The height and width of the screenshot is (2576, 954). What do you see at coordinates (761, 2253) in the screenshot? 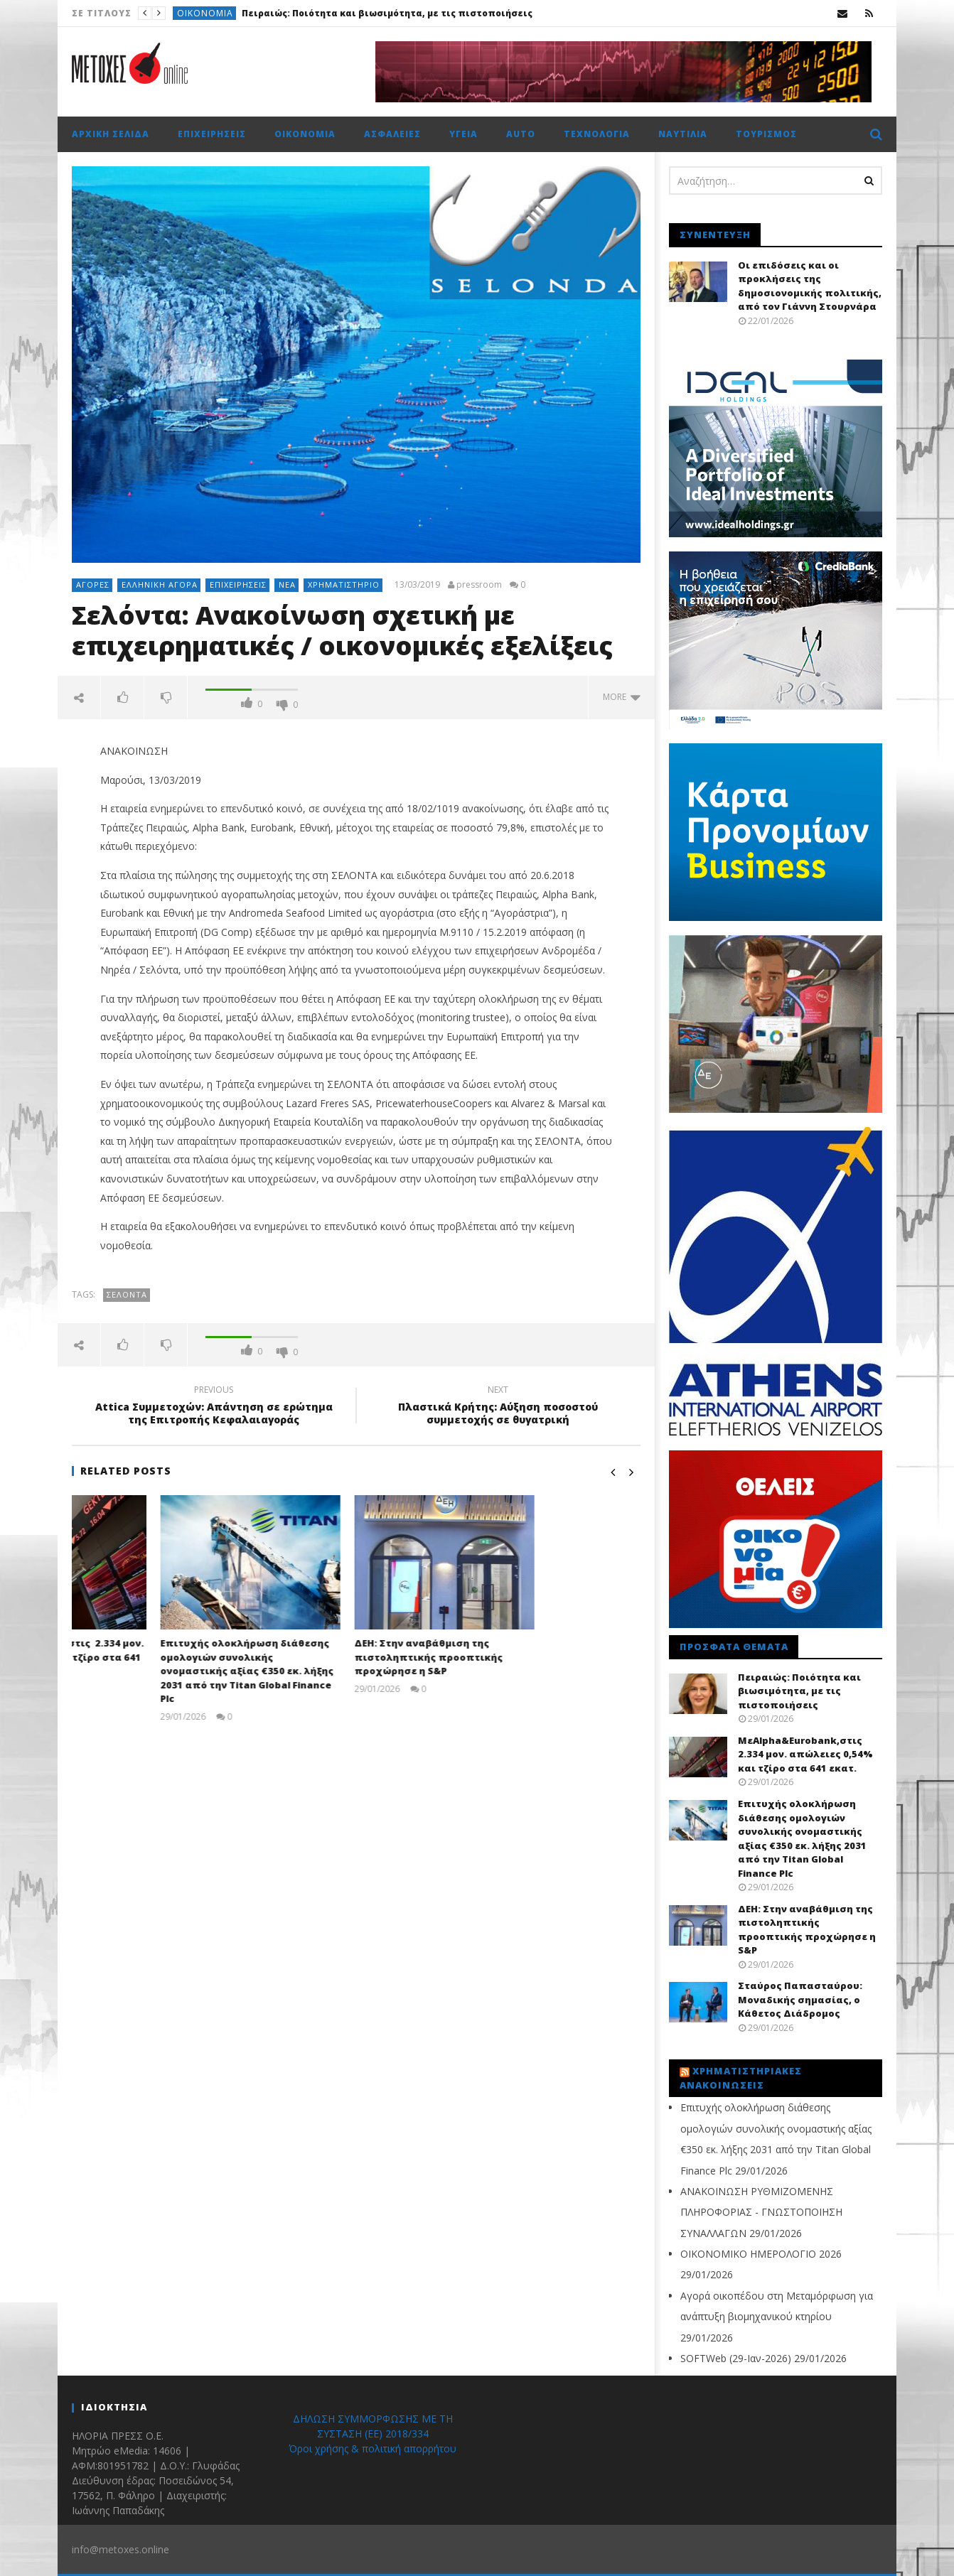
I see `ΟΙΚΟΝΟΜΙΚΟ ΗΜΕΡΟΛΟΓΙΟ 2026` at bounding box center [761, 2253].